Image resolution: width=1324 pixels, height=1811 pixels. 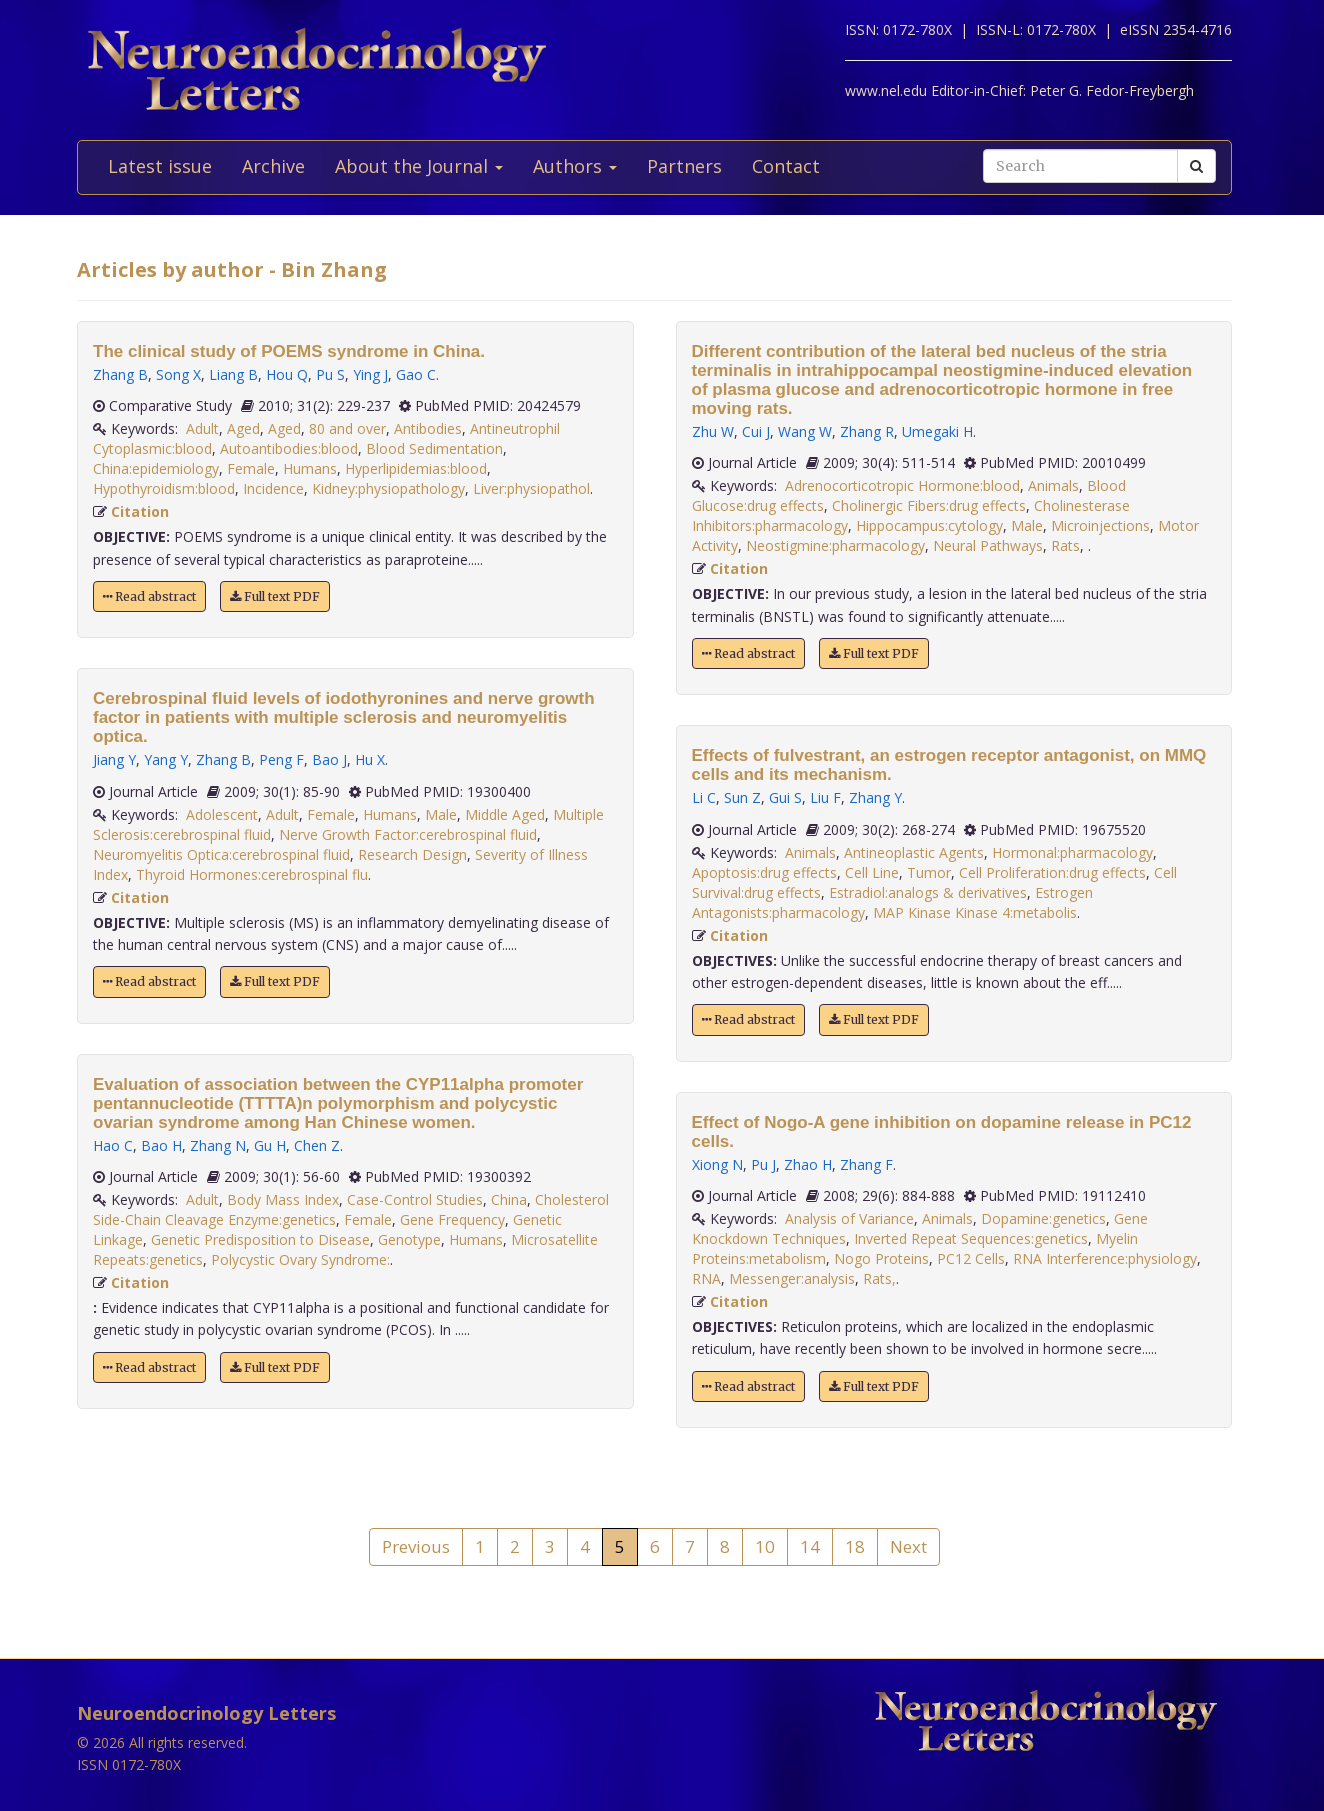 I want to click on Blood Sedimentation, so click(x=434, y=448).